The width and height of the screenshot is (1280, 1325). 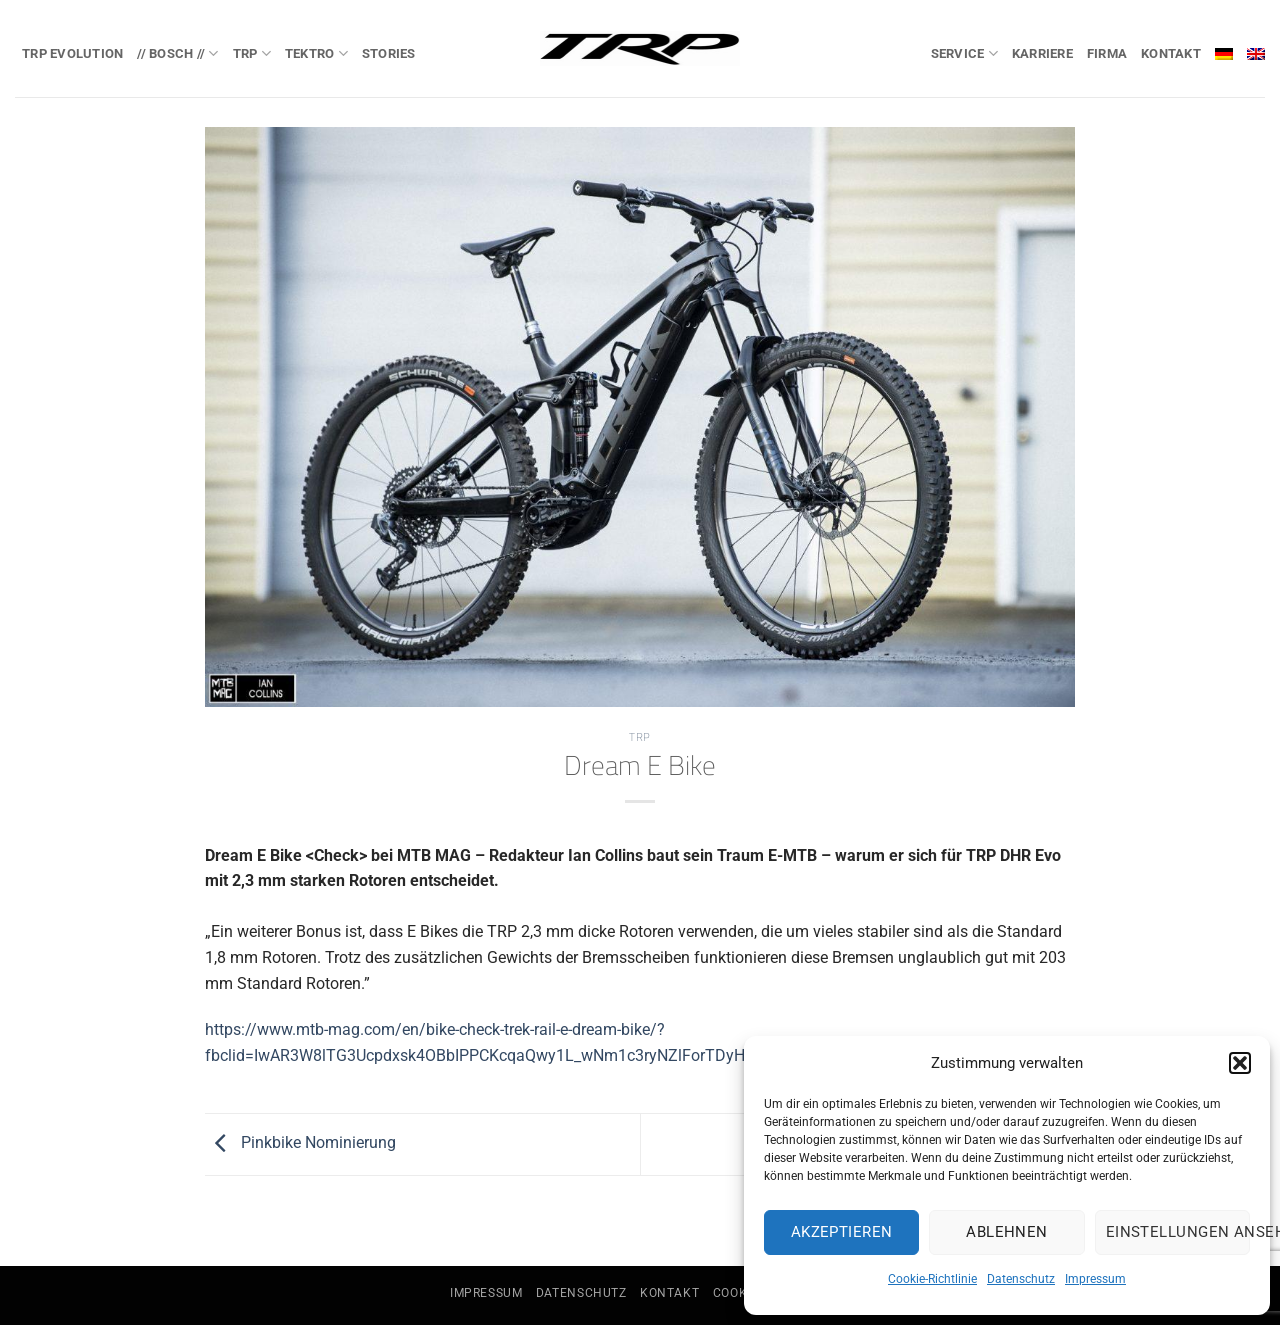 I want to click on Akzeptieren, so click(x=842, y=1232).